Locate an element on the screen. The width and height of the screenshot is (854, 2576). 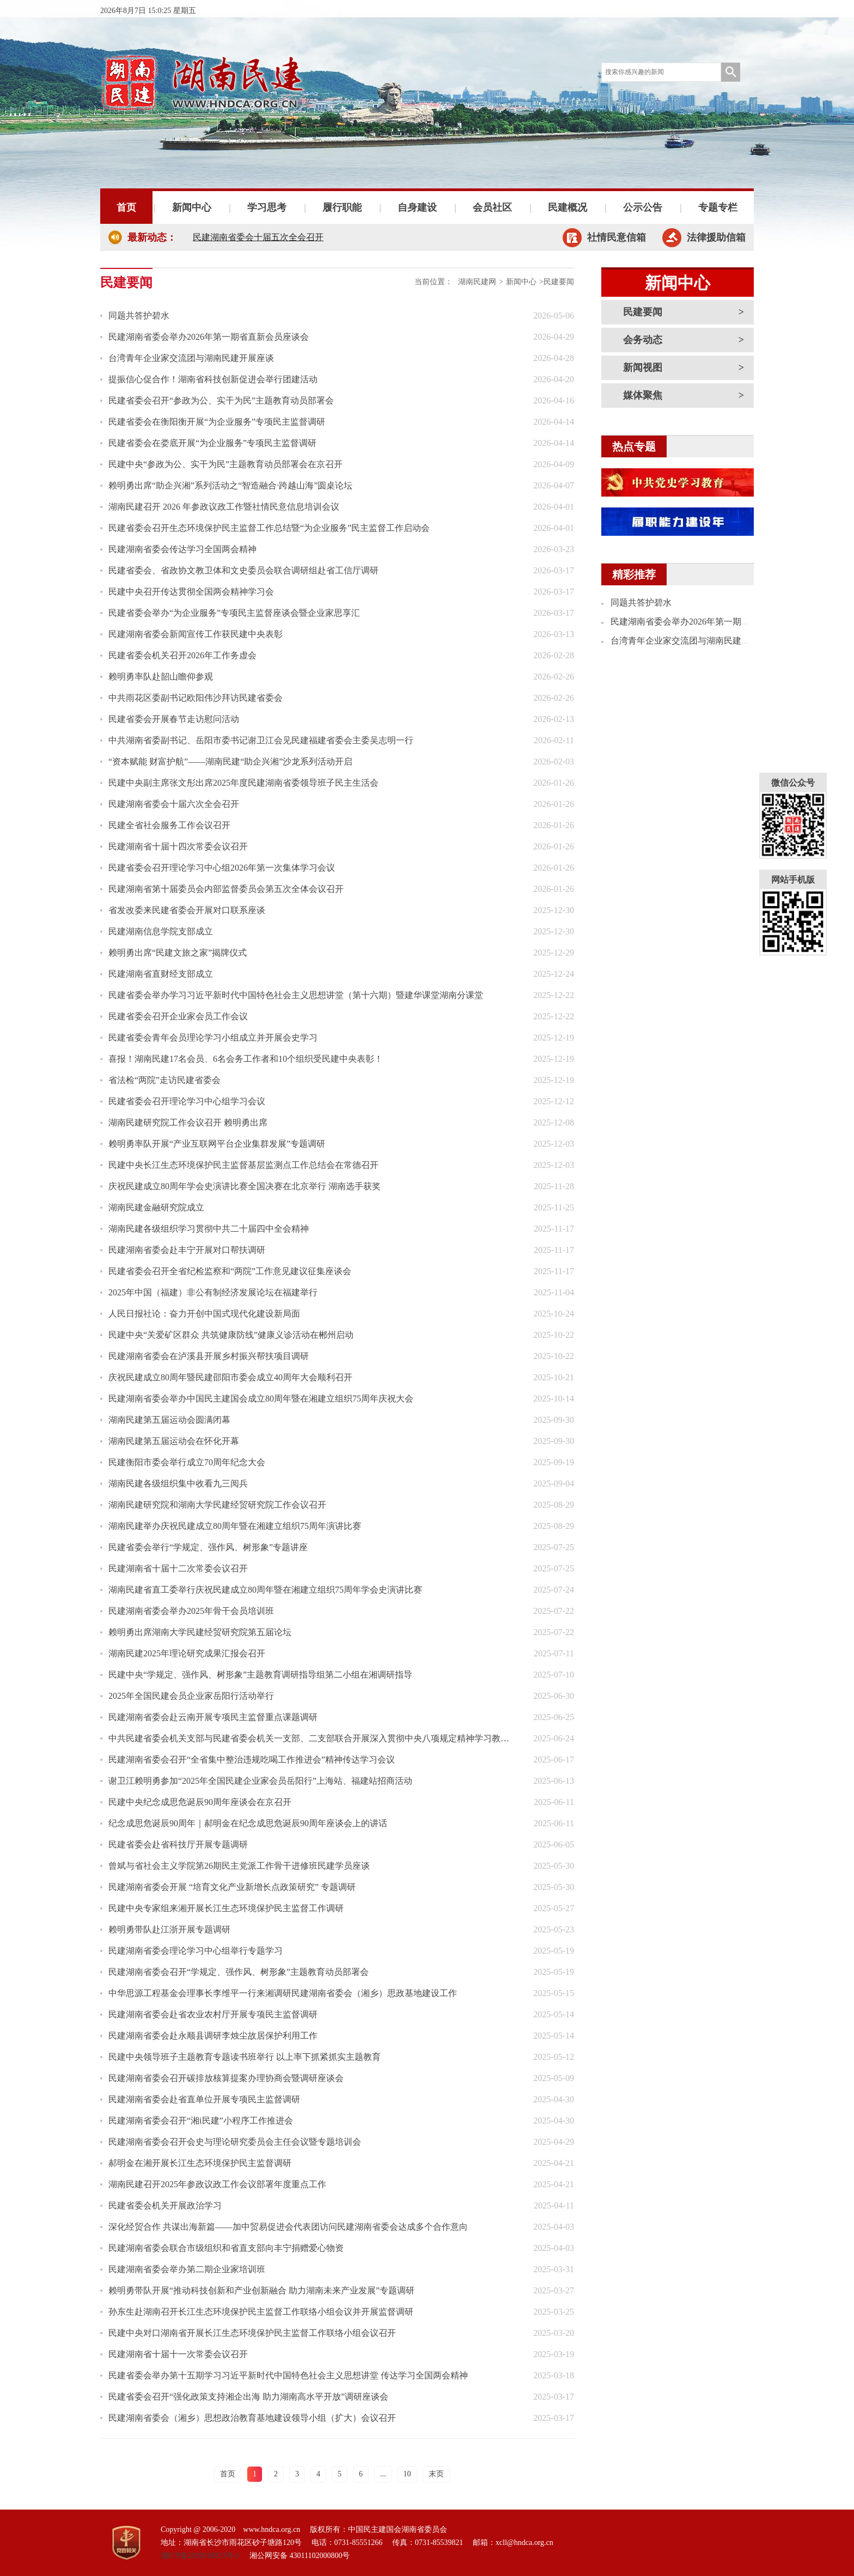
... is located at coordinates (383, 2474).